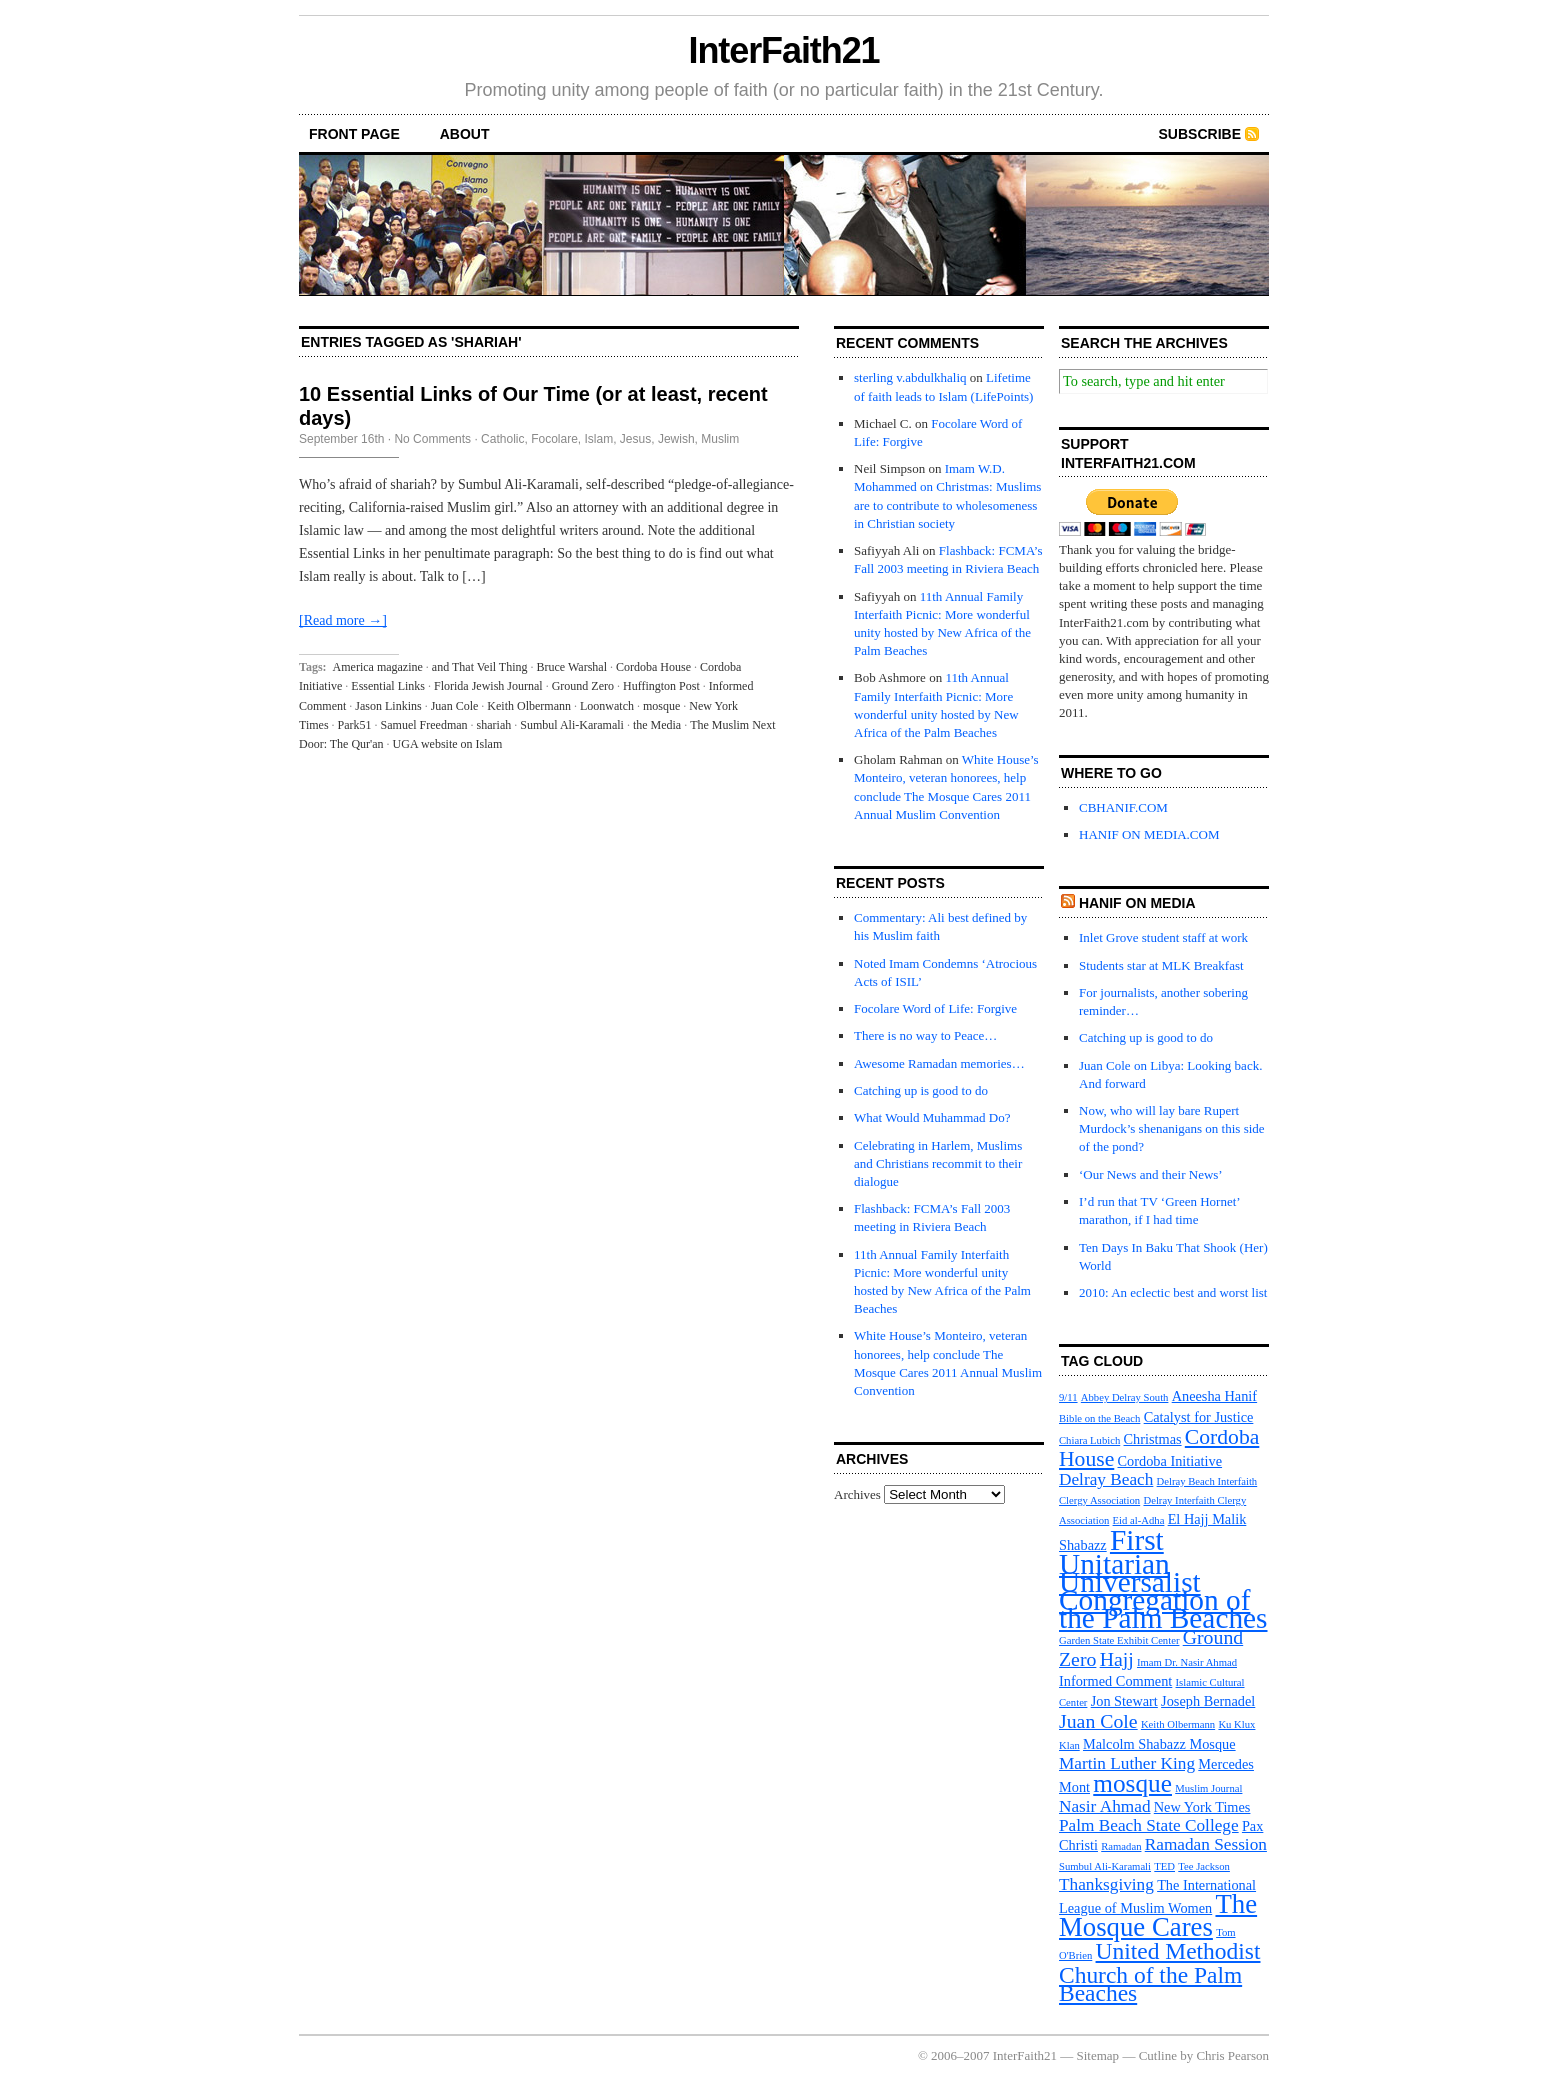 The width and height of the screenshot is (1568, 2076). Describe the element at coordinates (1208, 1701) in the screenshot. I see `Joseph Bernadel [Joseph Bernadel (4 items)]` at that location.